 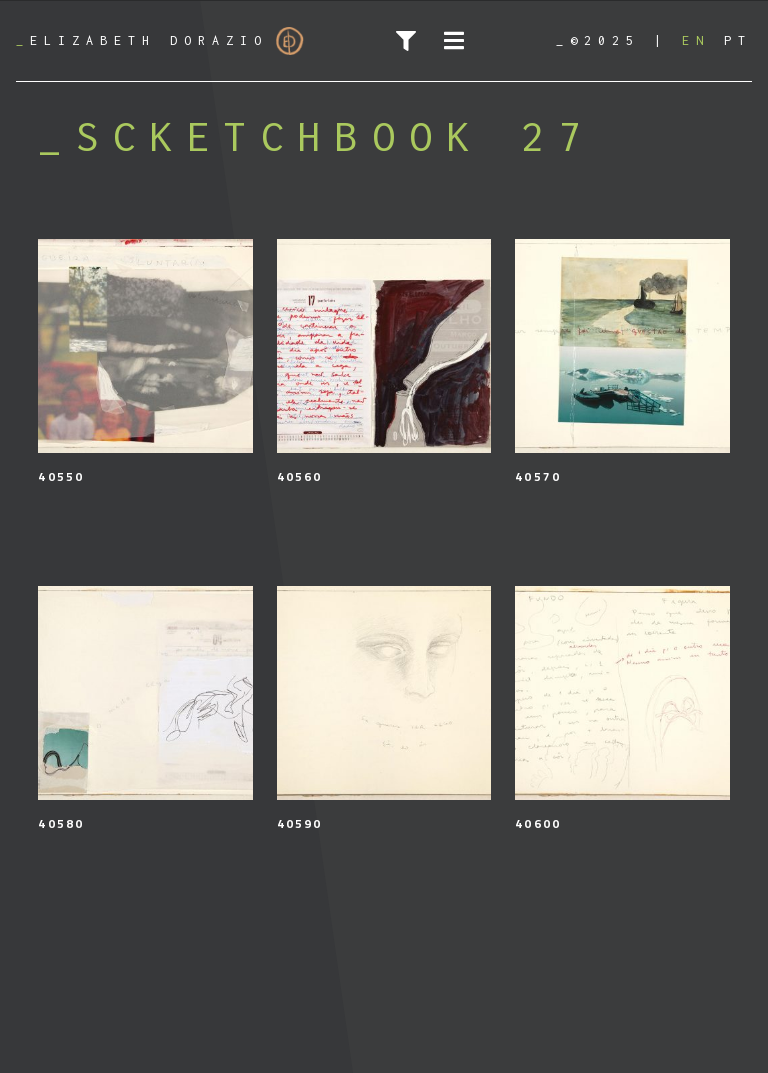 I want to click on 40600, so click(x=538, y=823).